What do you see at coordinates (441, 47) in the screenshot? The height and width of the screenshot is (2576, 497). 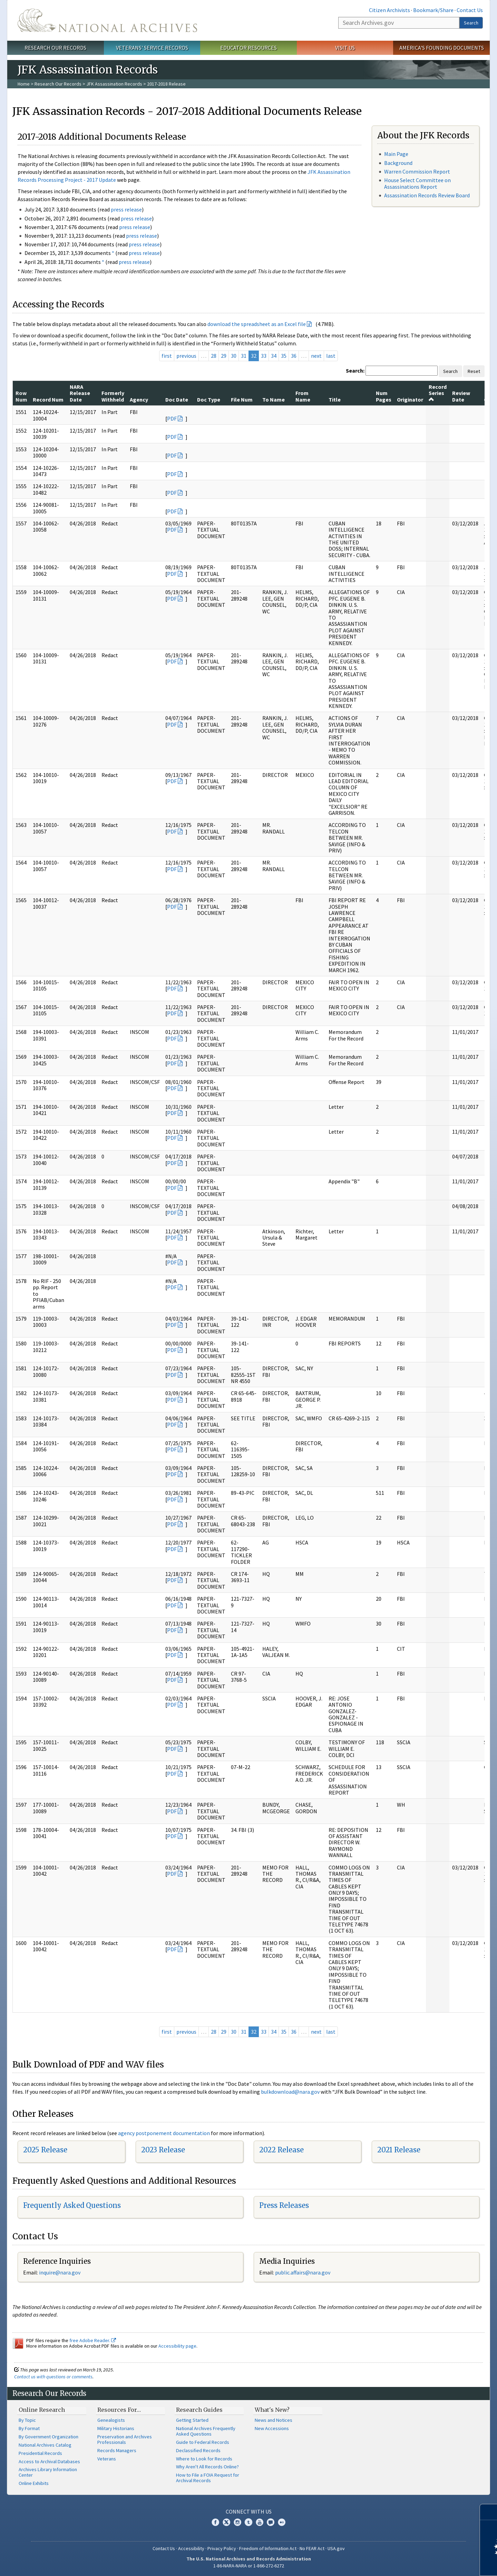 I see `America's Founding Documents` at bounding box center [441, 47].